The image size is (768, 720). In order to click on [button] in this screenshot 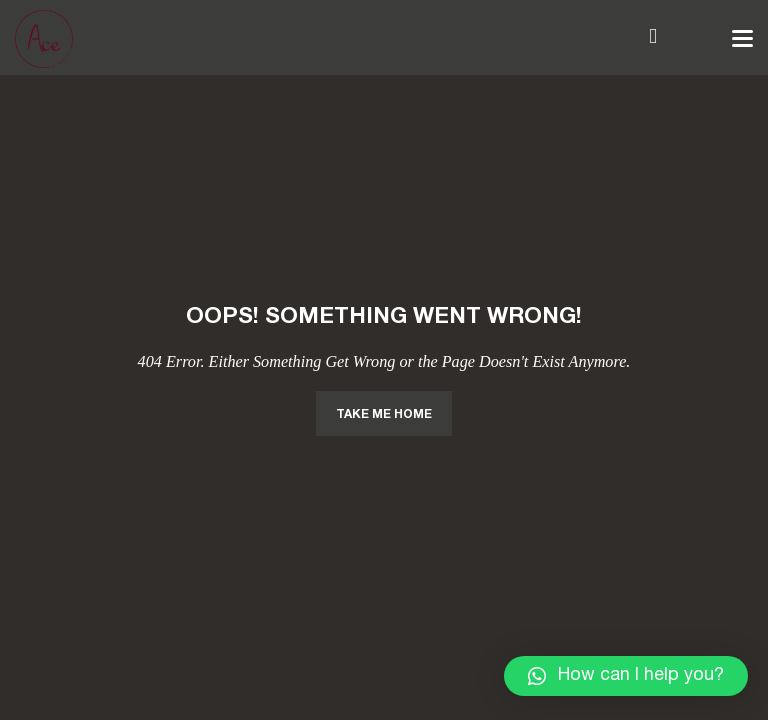, I will do `click(626, 676)`.